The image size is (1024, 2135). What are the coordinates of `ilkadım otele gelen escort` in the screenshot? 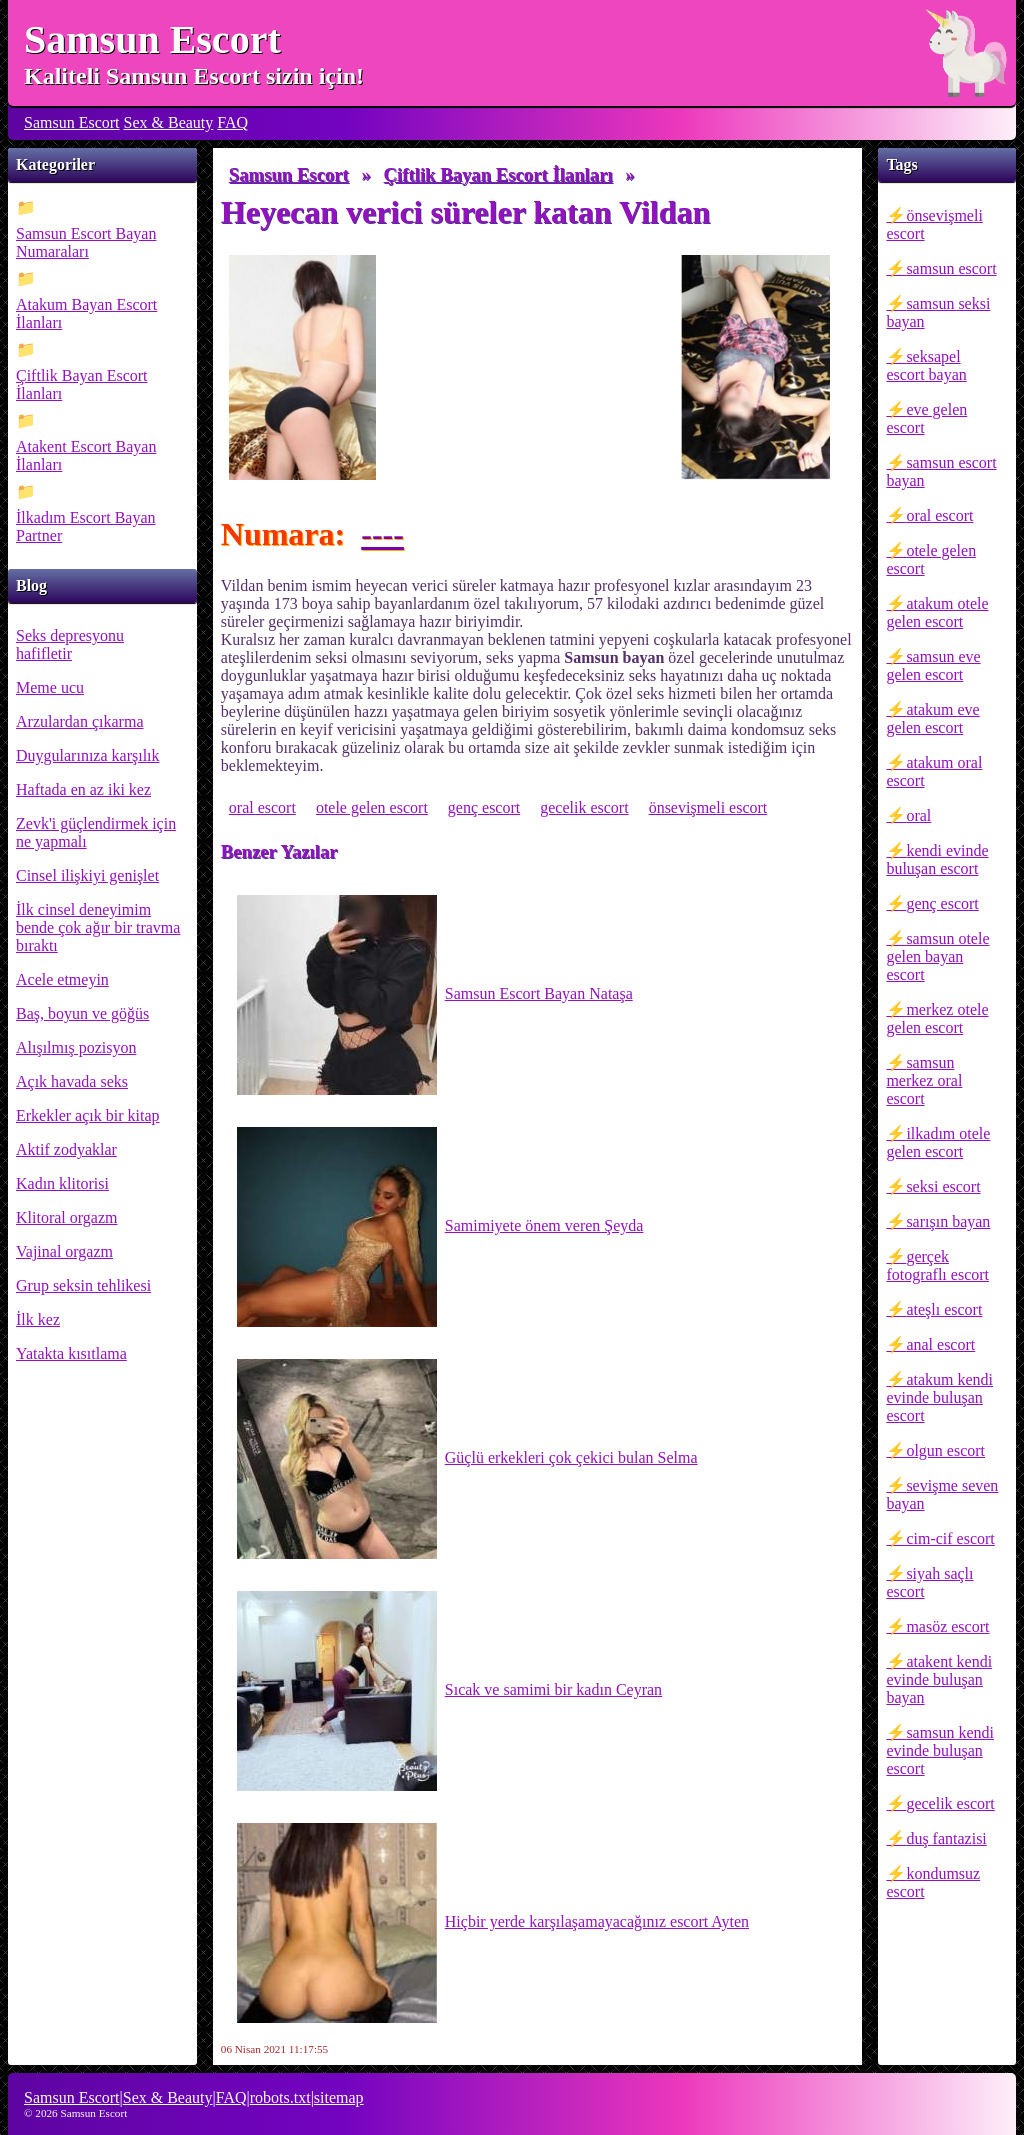 It's located at (938, 1142).